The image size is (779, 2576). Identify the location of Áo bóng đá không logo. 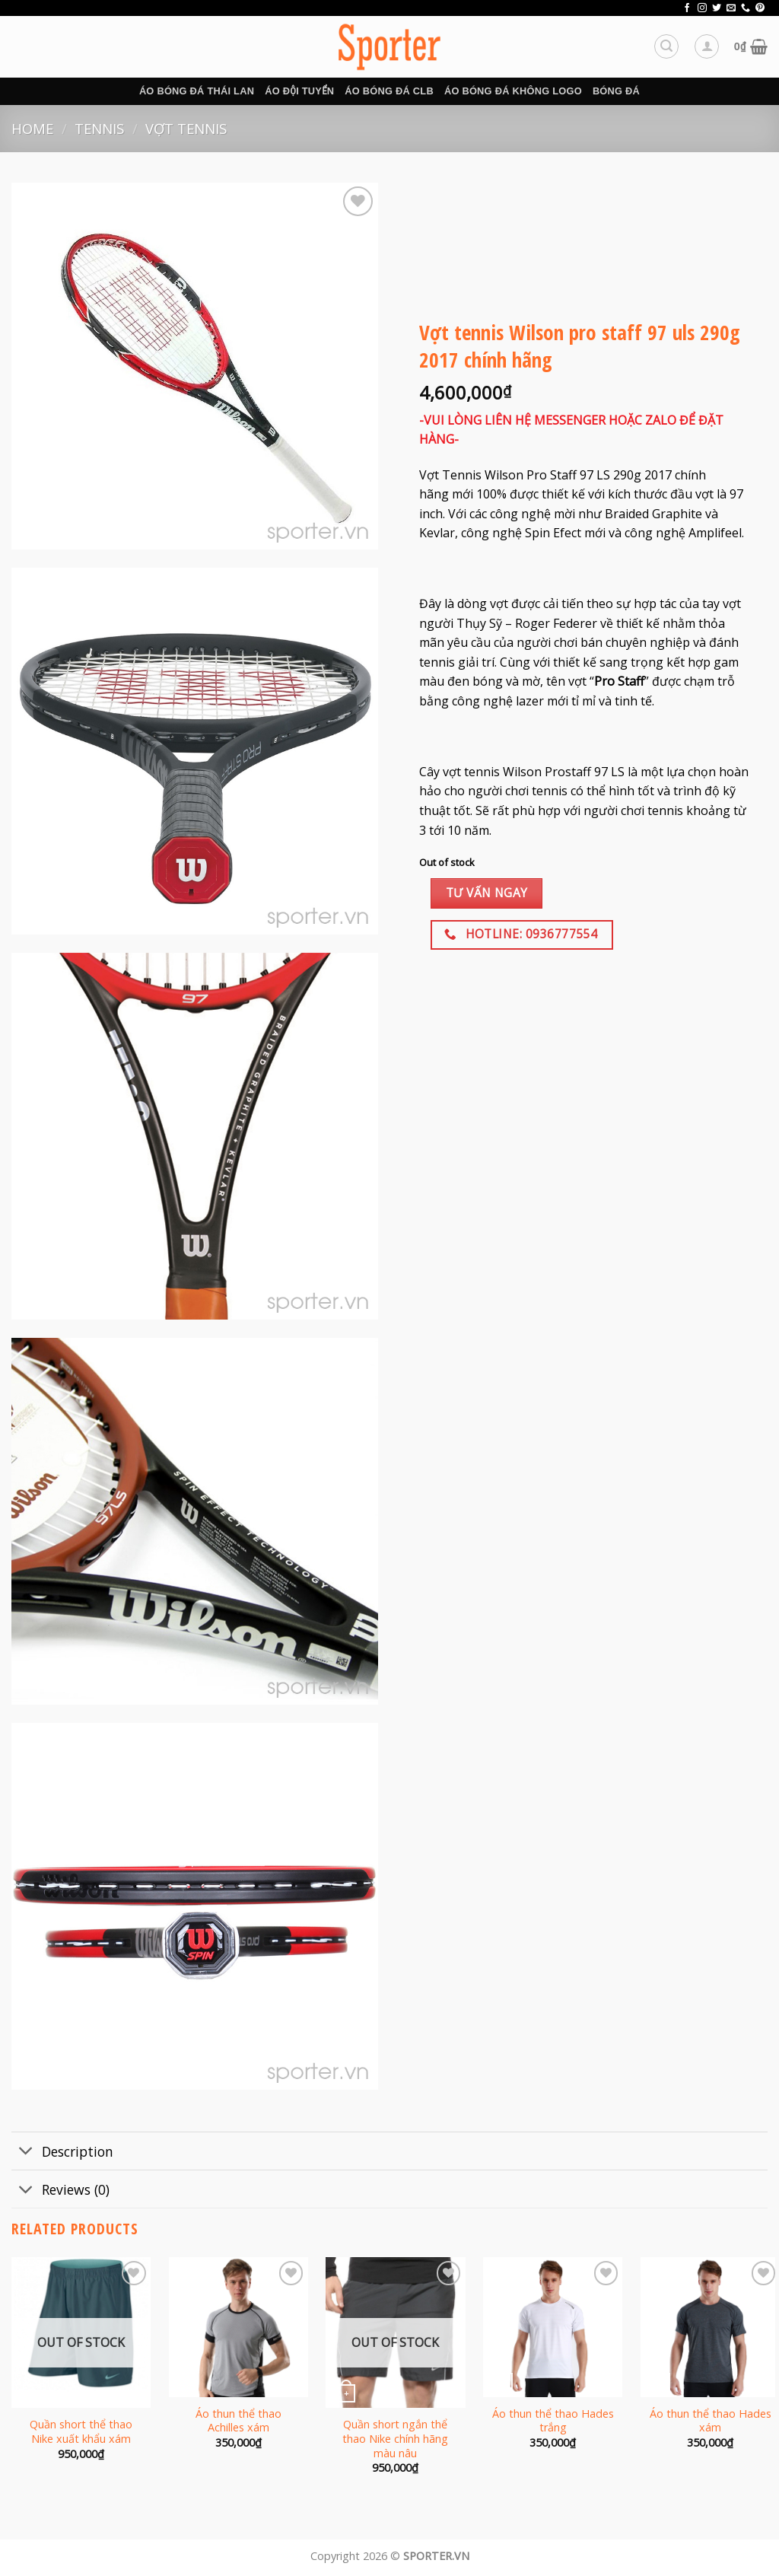
(513, 91).